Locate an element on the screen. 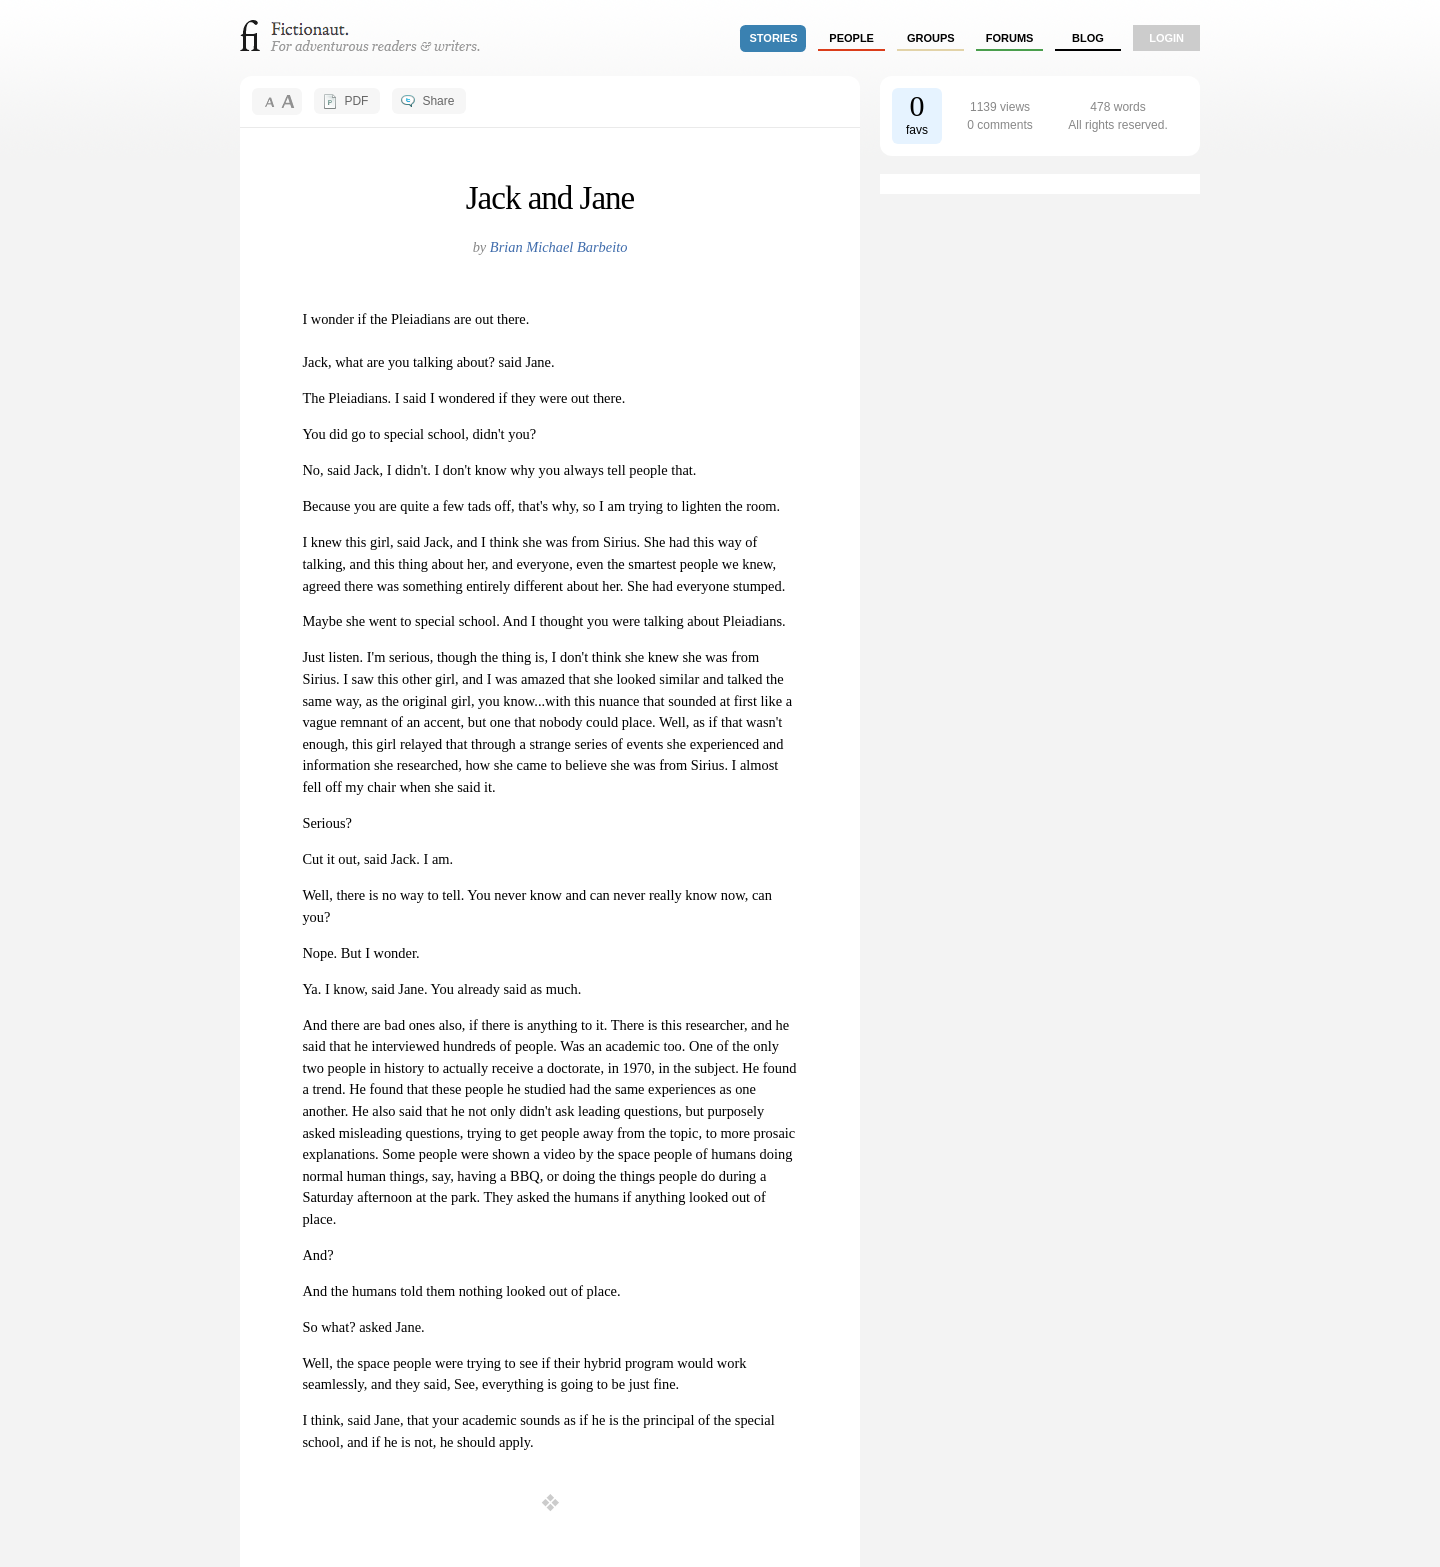  people is located at coordinates (851, 38).